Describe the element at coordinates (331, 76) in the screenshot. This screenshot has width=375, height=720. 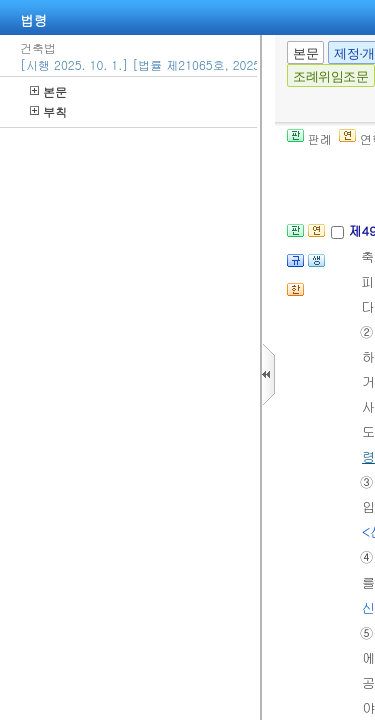
I see `조례위임조문` at that location.